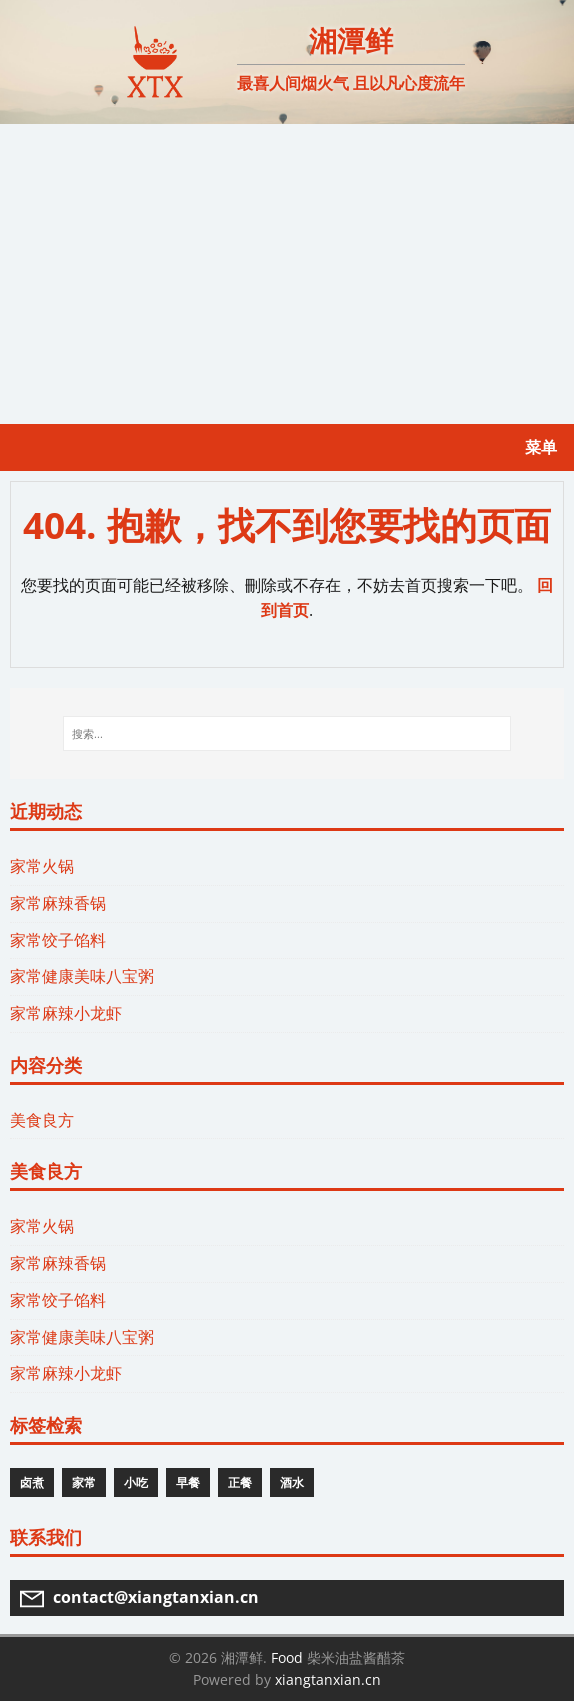 Image resolution: width=574 pixels, height=1701 pixels. Describe the element at coordinates (42, 866) in the screenshot. I see `家常火锅` at that location.